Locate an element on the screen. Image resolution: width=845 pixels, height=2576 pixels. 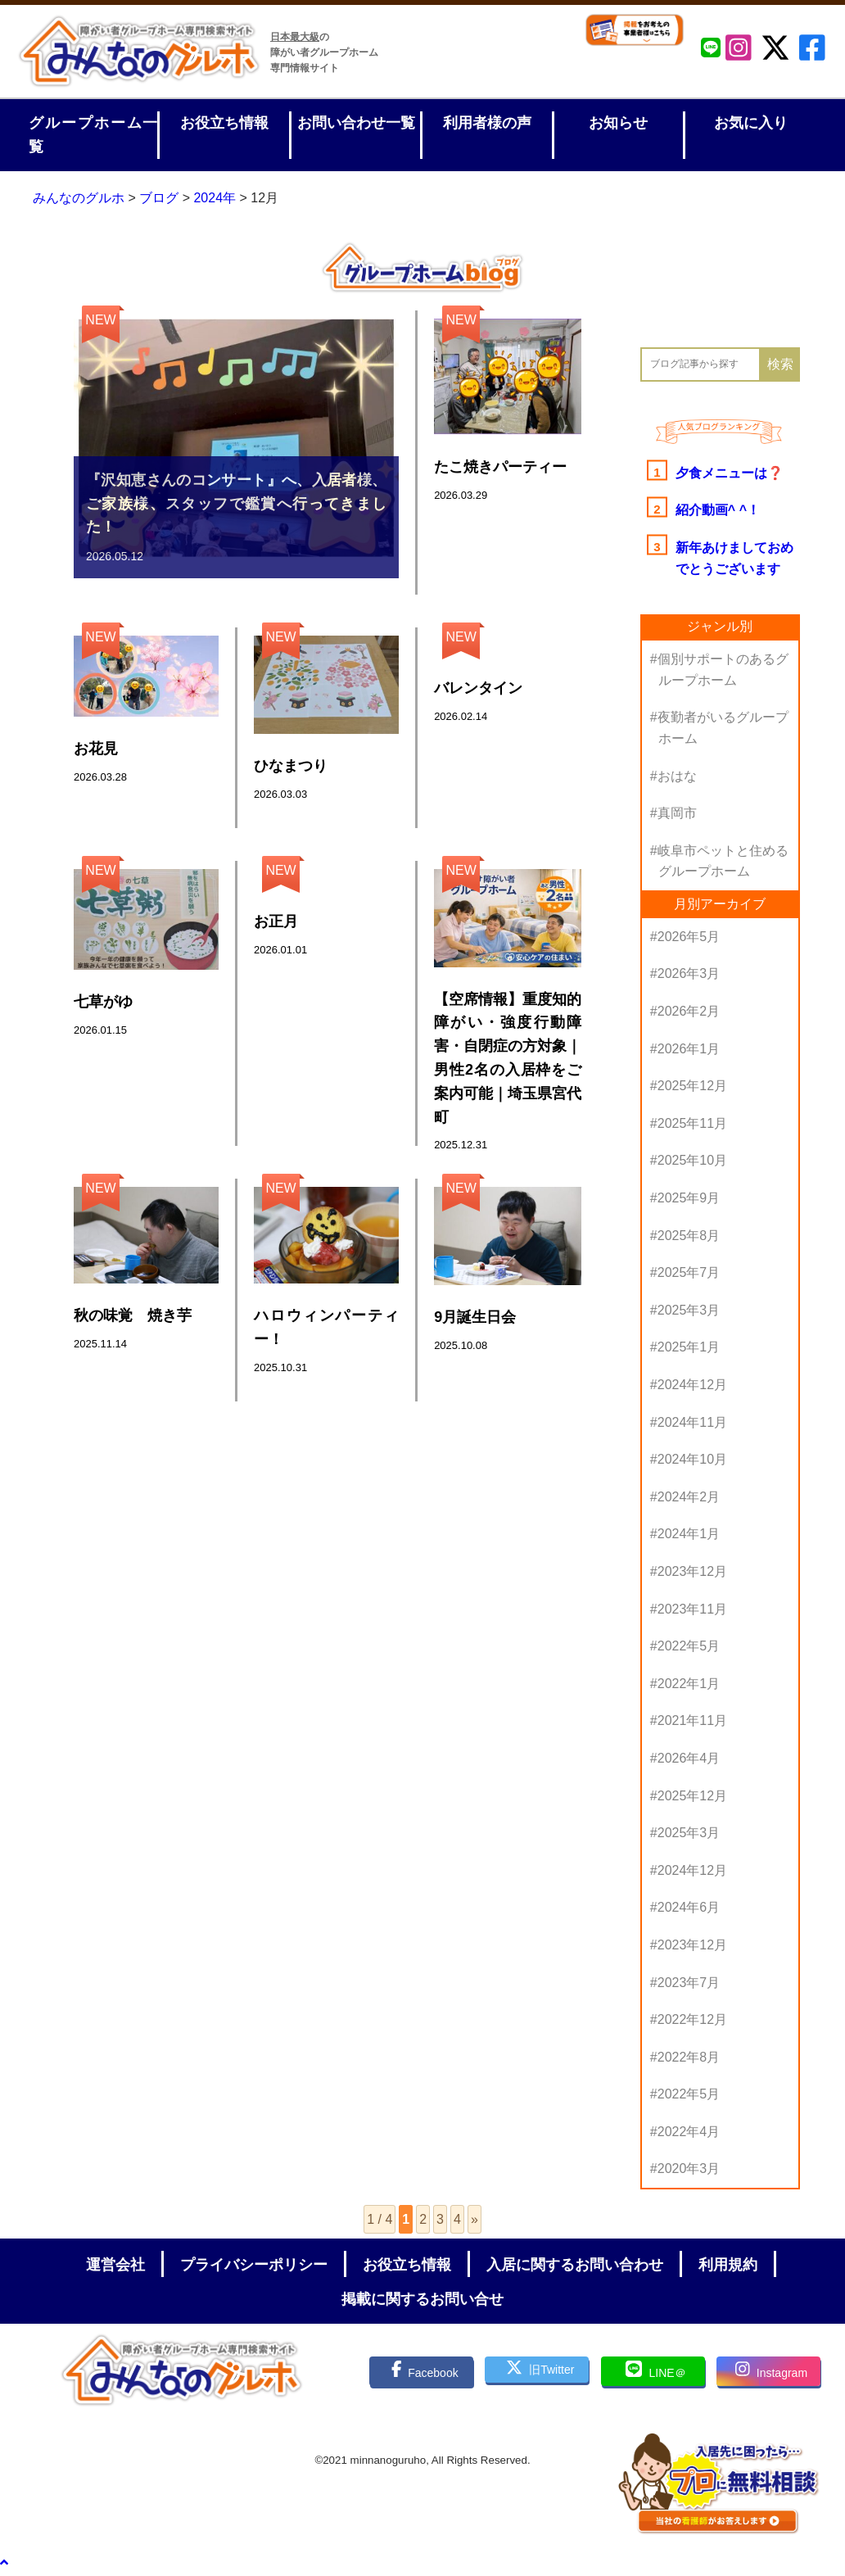
掲載に関するお問い合せ is located at coordinates (422, 2299).